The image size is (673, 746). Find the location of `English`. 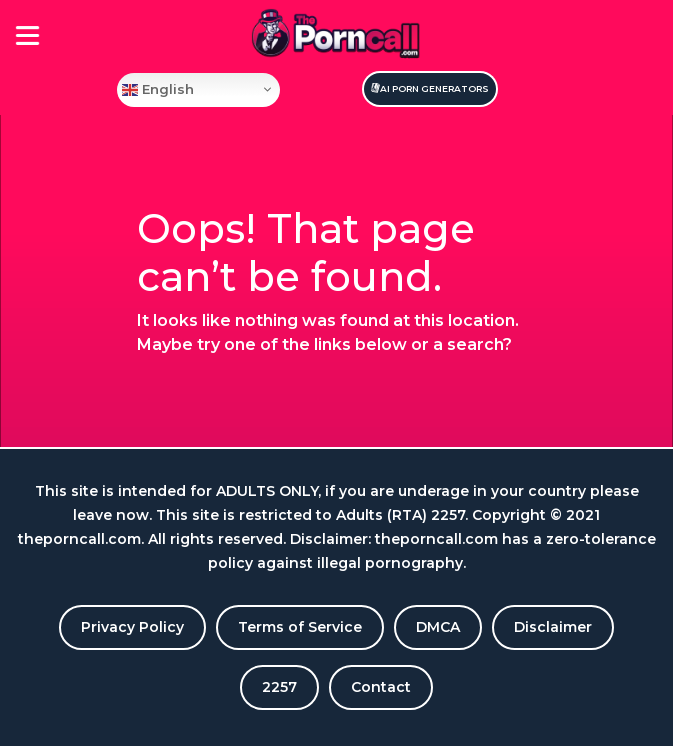

English is located at coordinates (158, 88).